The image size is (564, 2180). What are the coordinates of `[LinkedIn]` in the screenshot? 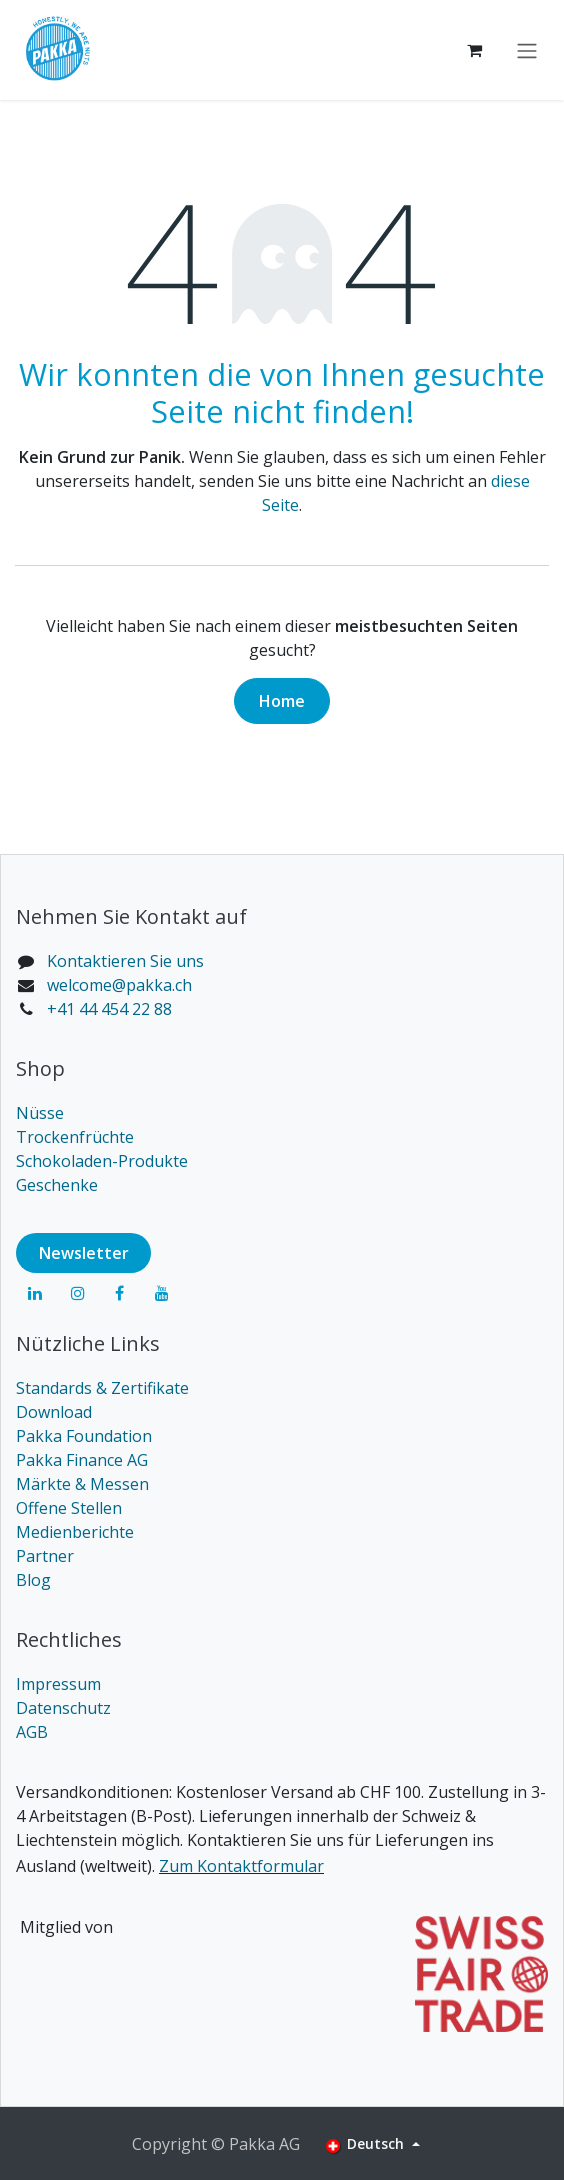 It's located at (35, 1293).